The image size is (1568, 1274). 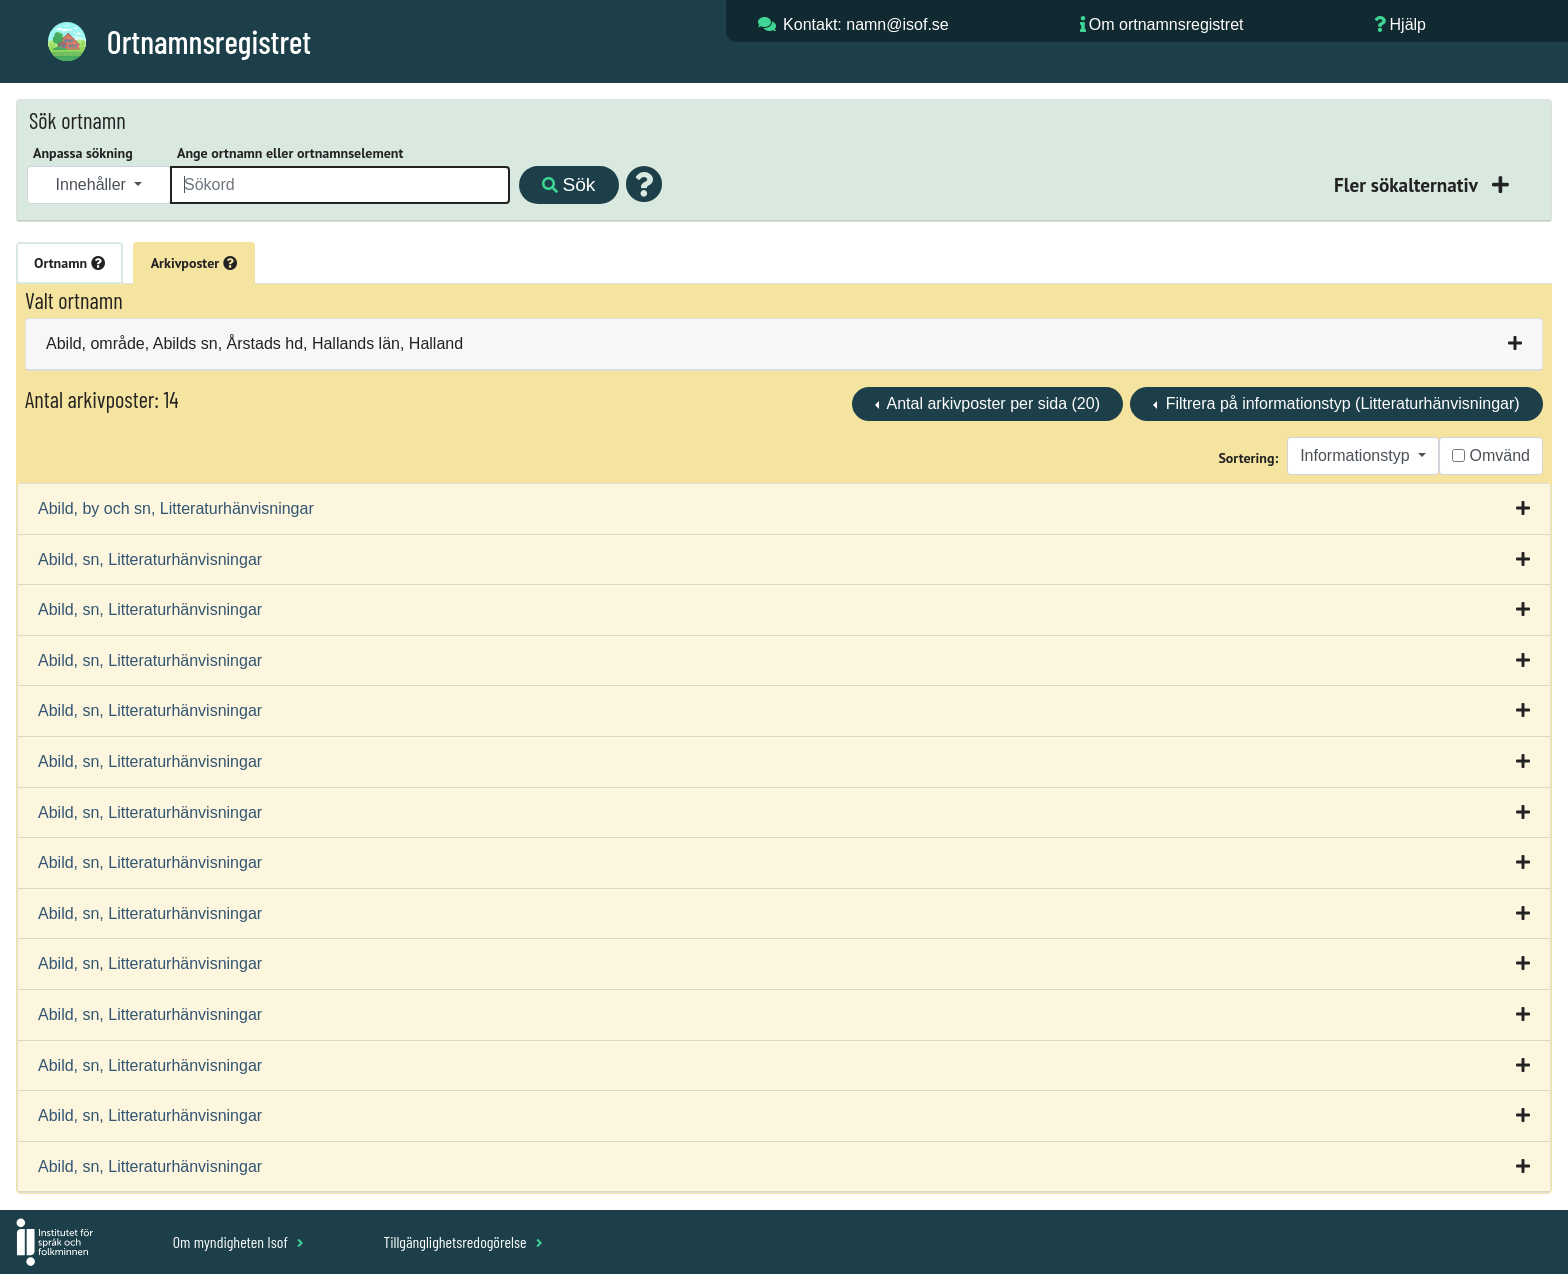 What do you see at coordinates (69, 263) in the screenshot?
I see `Ortnamn` at bounding box center [69, 263].